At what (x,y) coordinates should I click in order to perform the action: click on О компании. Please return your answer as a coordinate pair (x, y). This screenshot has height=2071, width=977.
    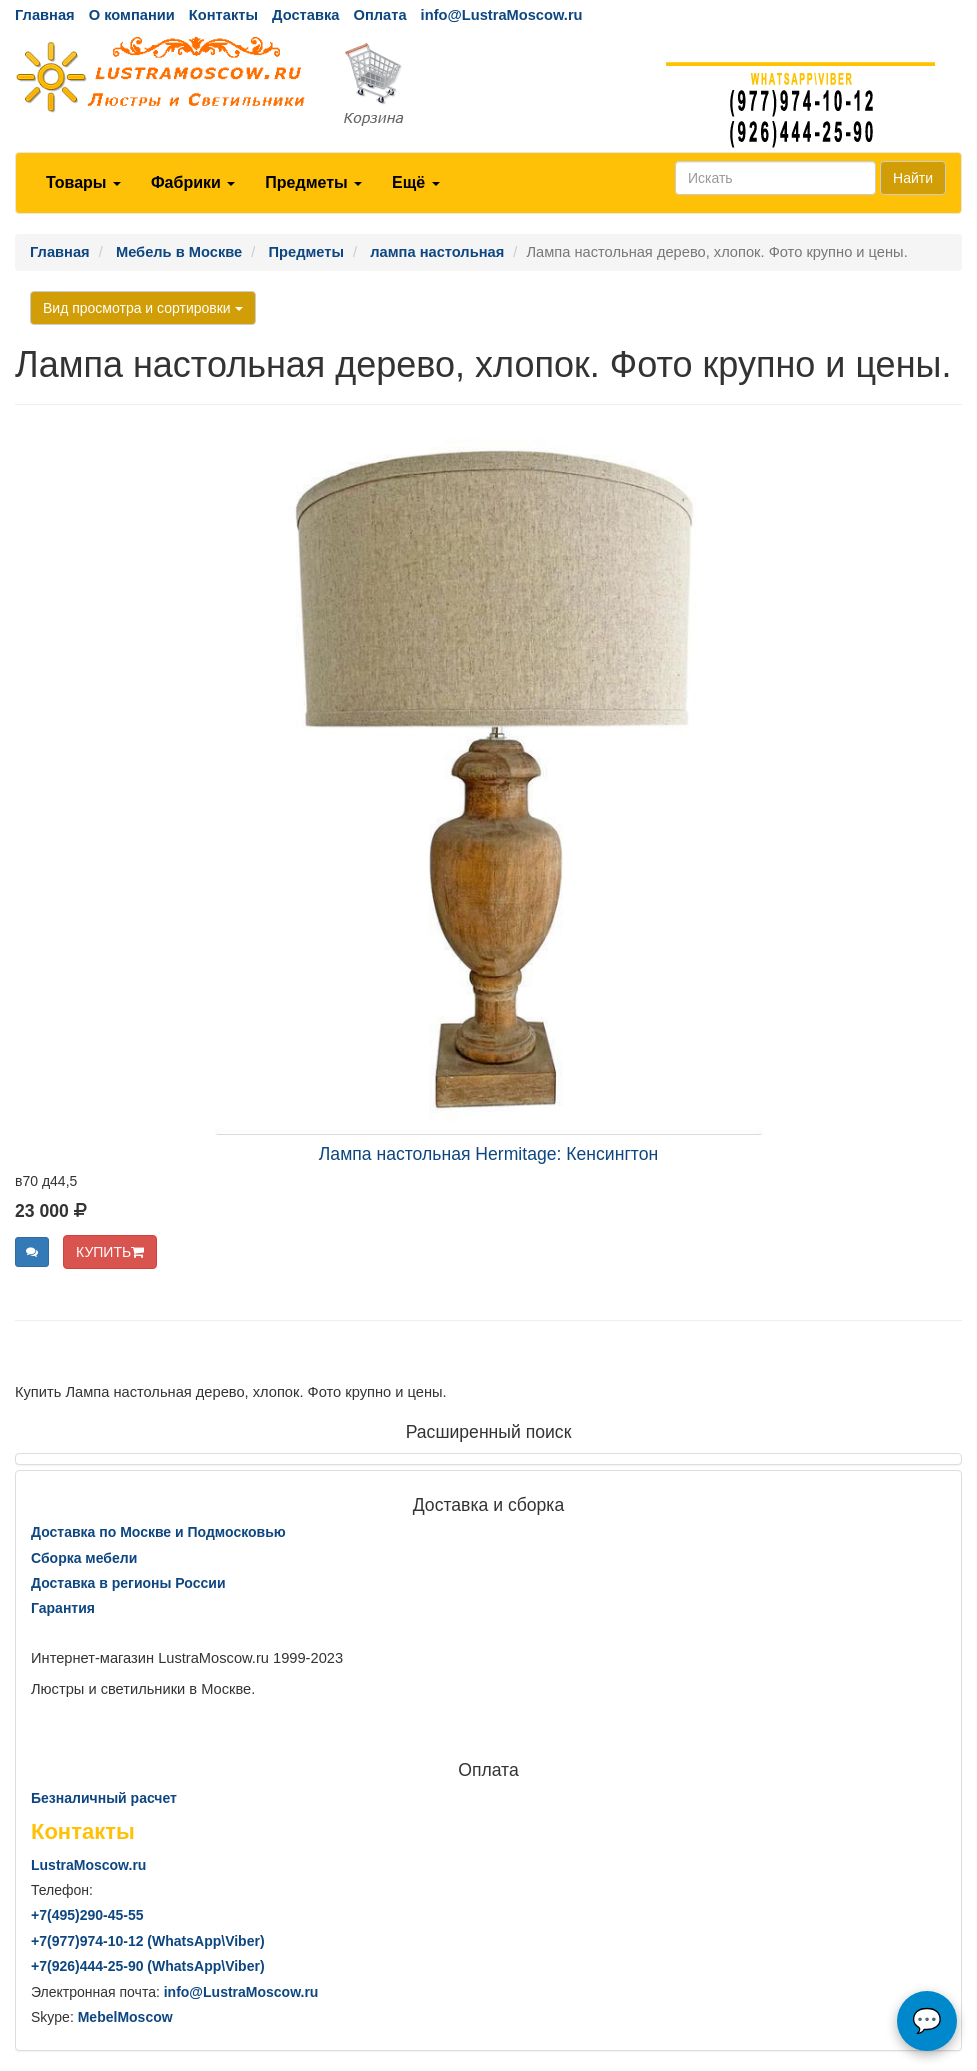
    Looking at the image, I should click on (132, 15).